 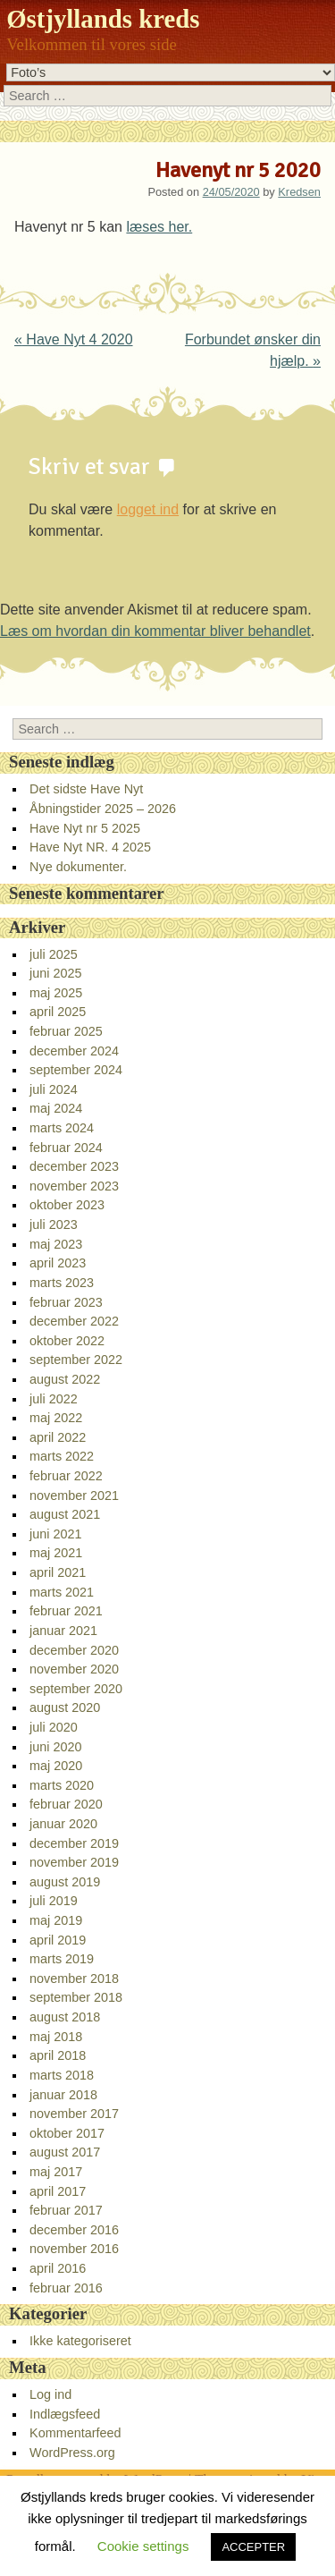 What do you see at coordinates (61, 2075) in the screenshot?
I see `marts 2018` at bounding box center [61, 2075].